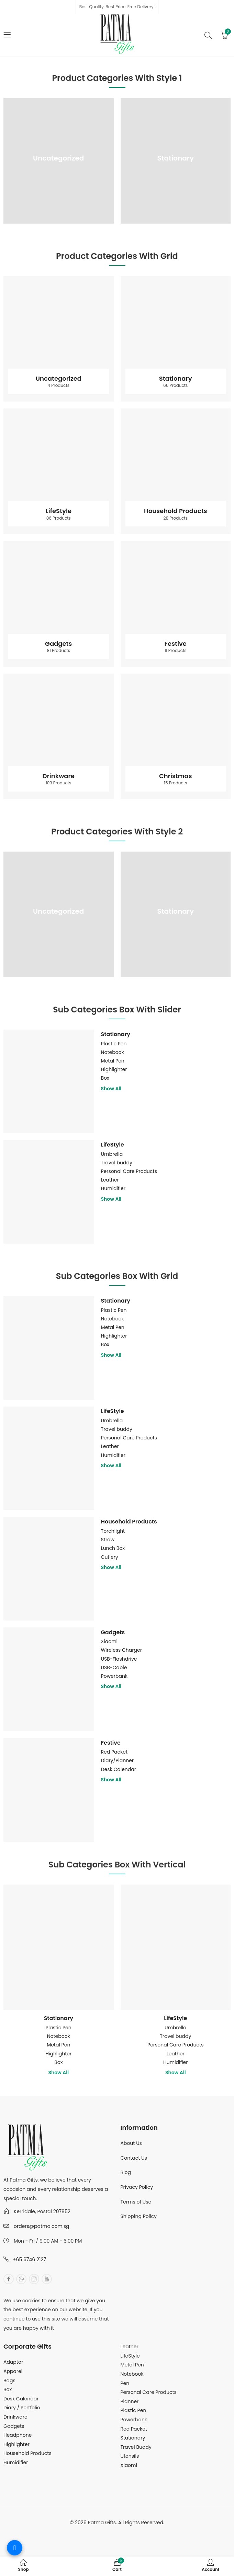 The width and height of the screenshot is (234, 2576). What do you see at coordinates (118, 1769) in the screenshot?
I see `Desk Calendar` at bounding box center [118, 1769].